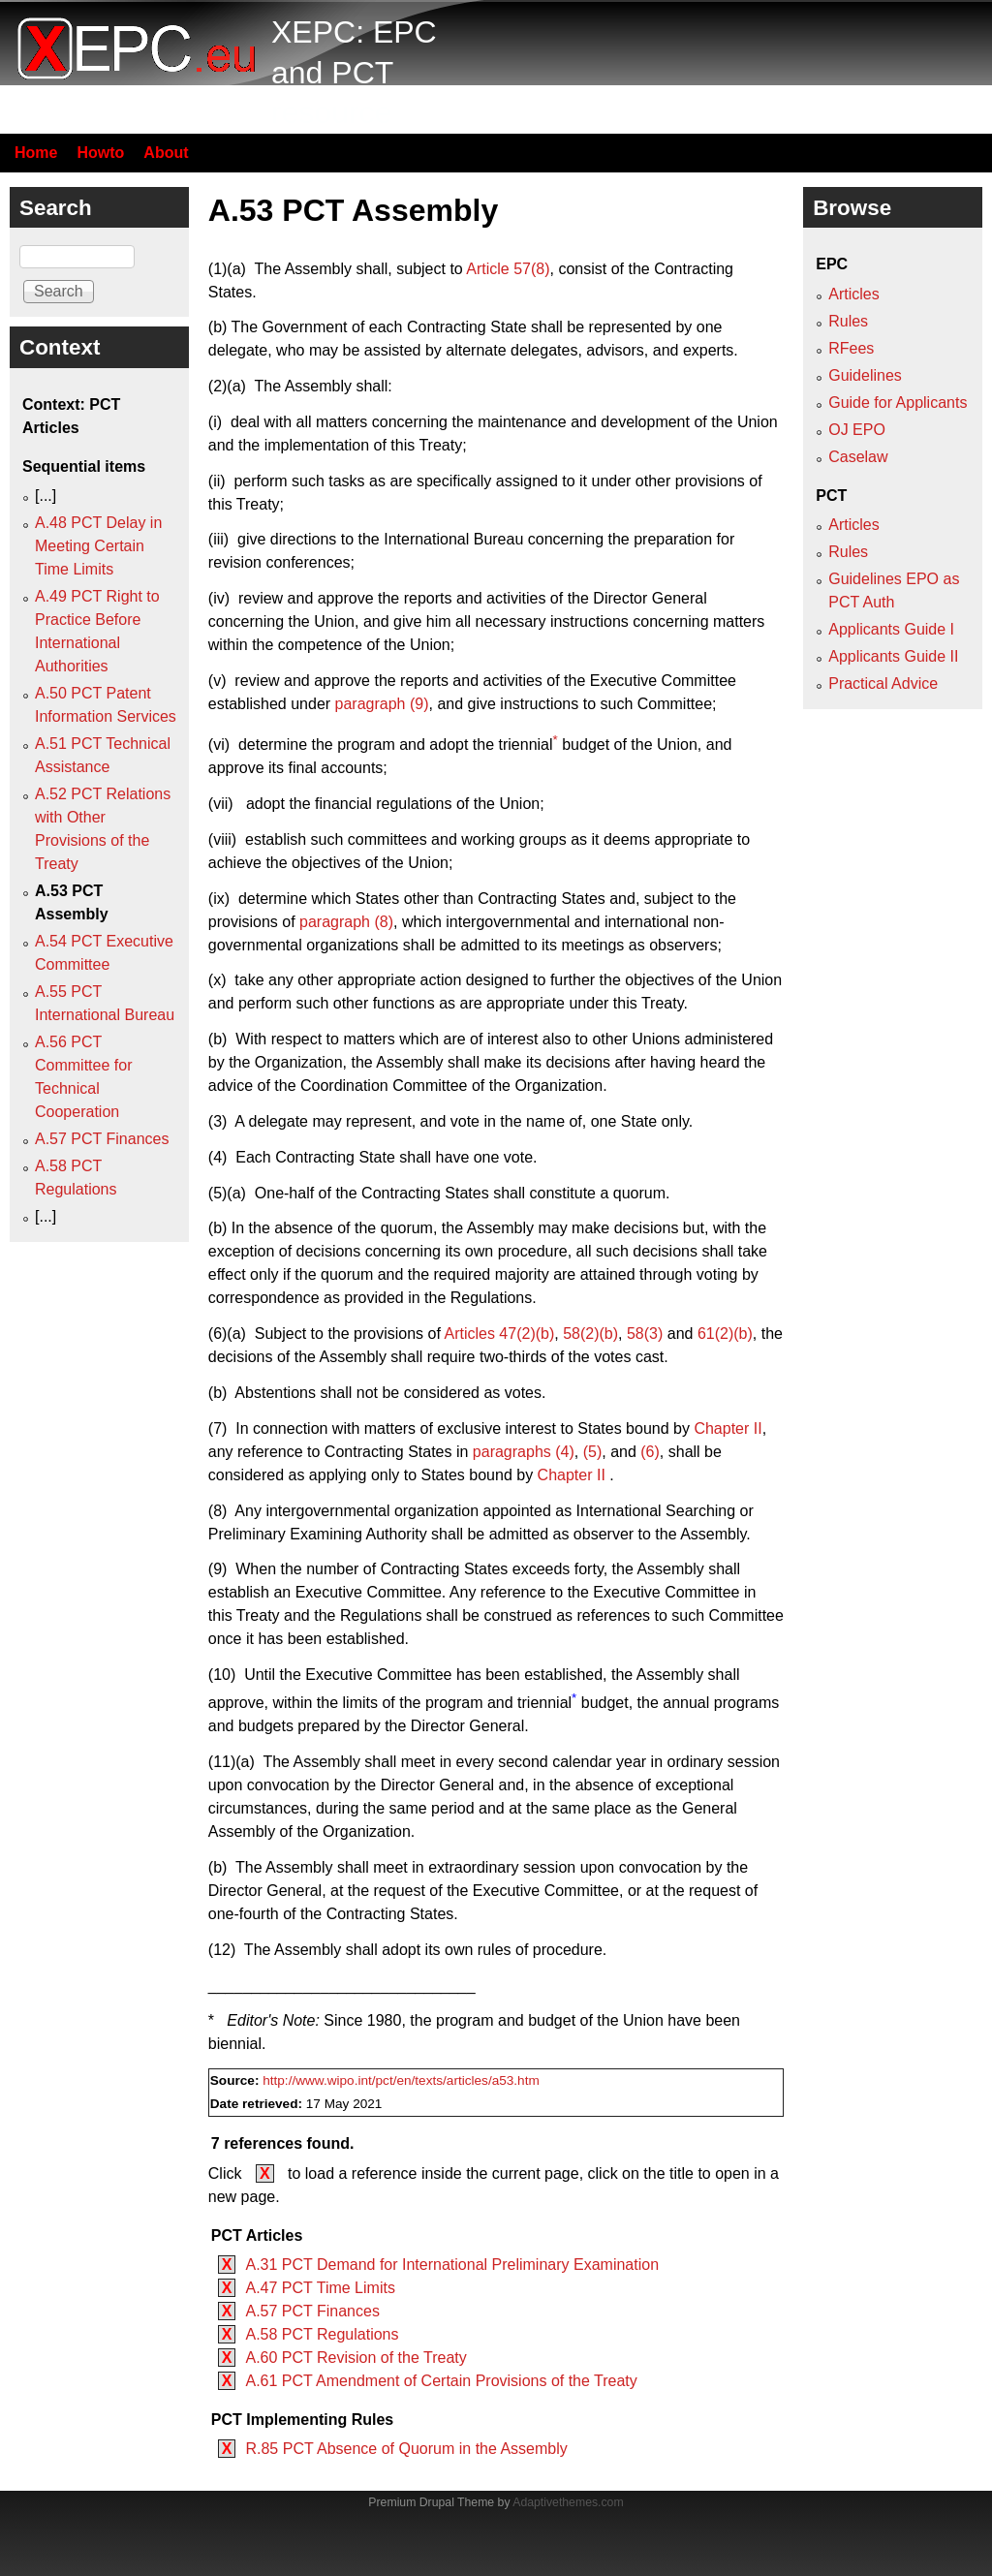 The height and width of the screenshot is (2576, 992). What do you see at coordinates (100, 152) in the screenshot?
I see `Howto` at bounding box center [100, 152].